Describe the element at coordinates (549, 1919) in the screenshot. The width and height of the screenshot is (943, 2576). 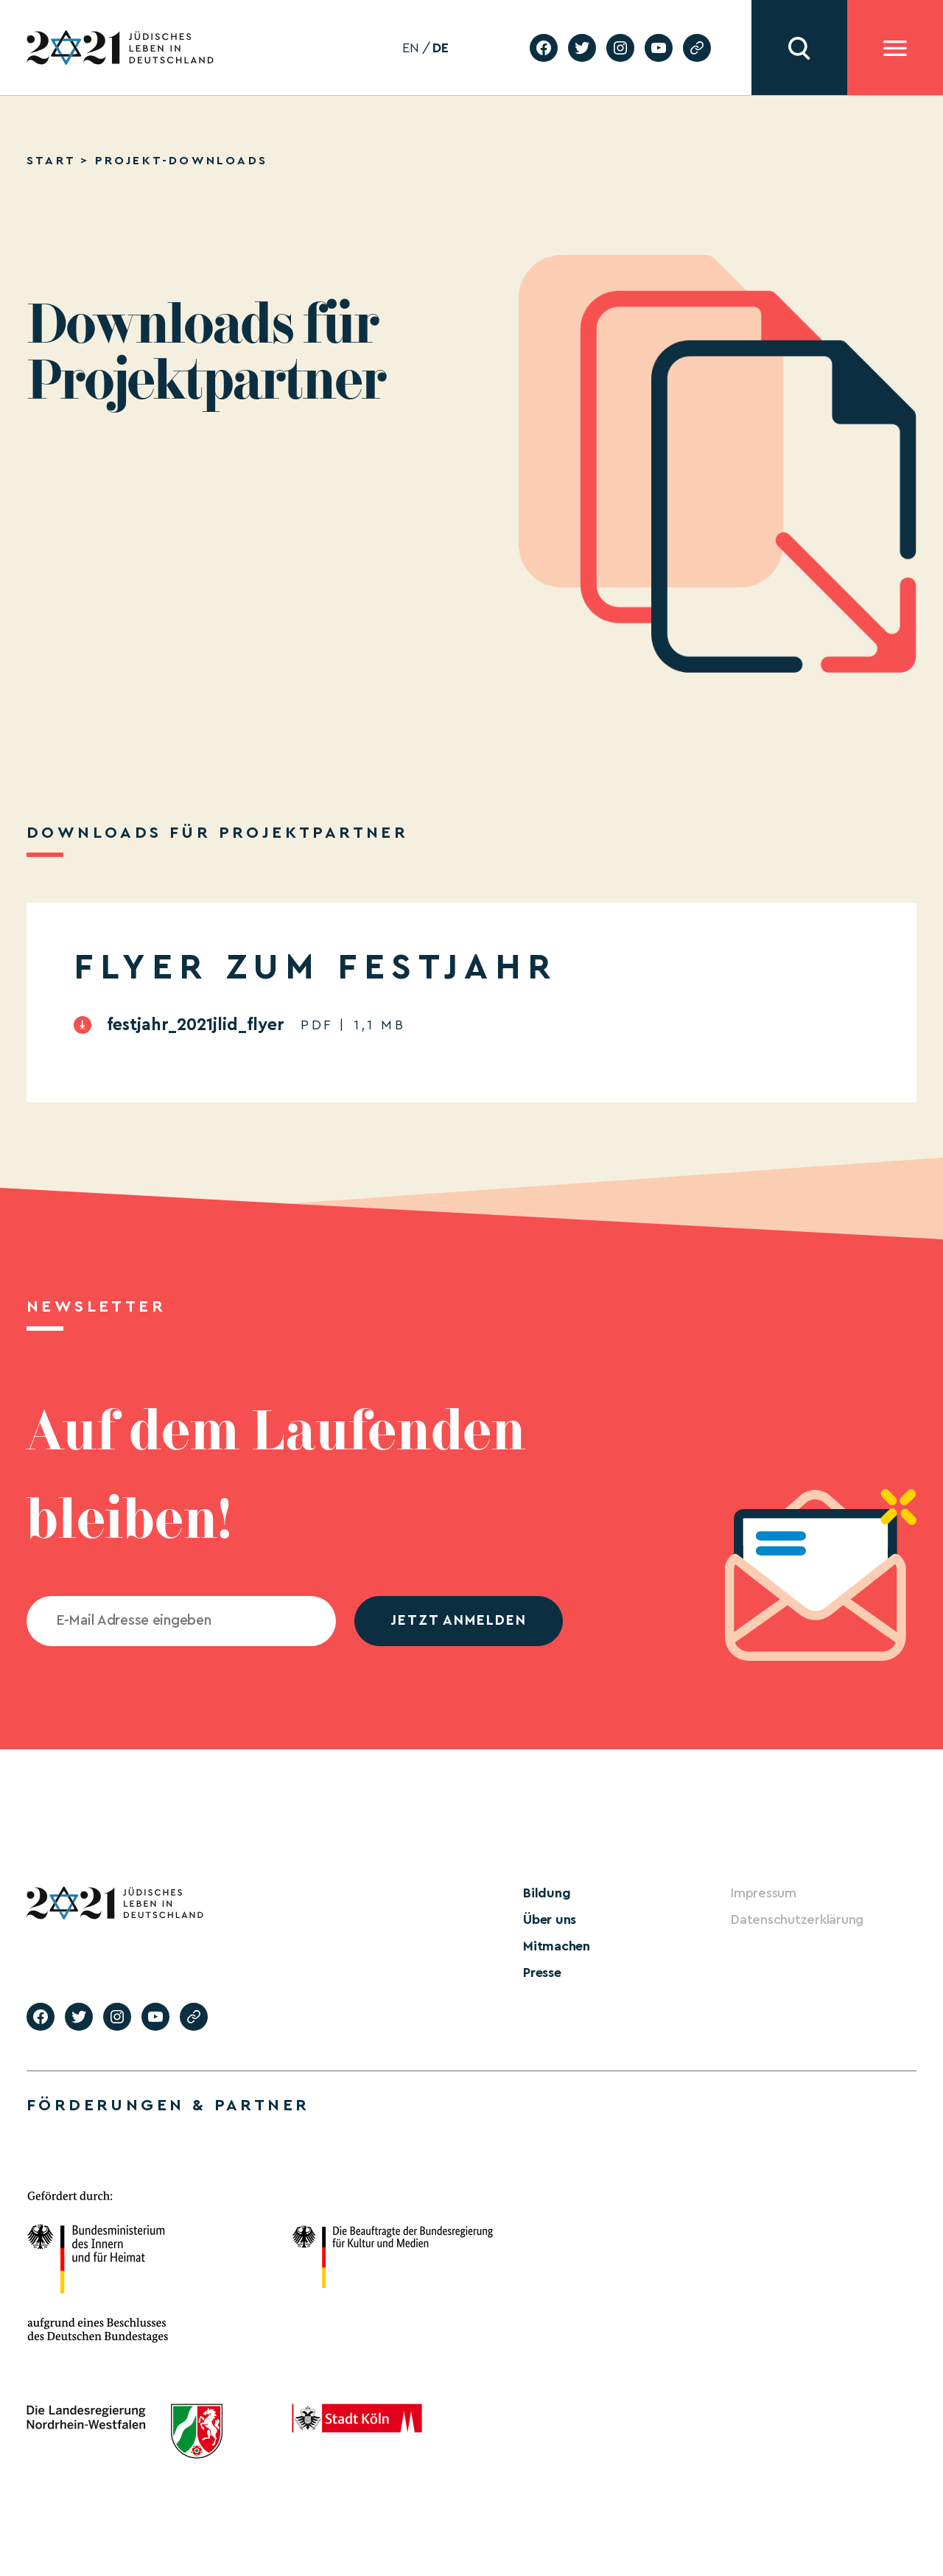
I see `Über uns` at that location.